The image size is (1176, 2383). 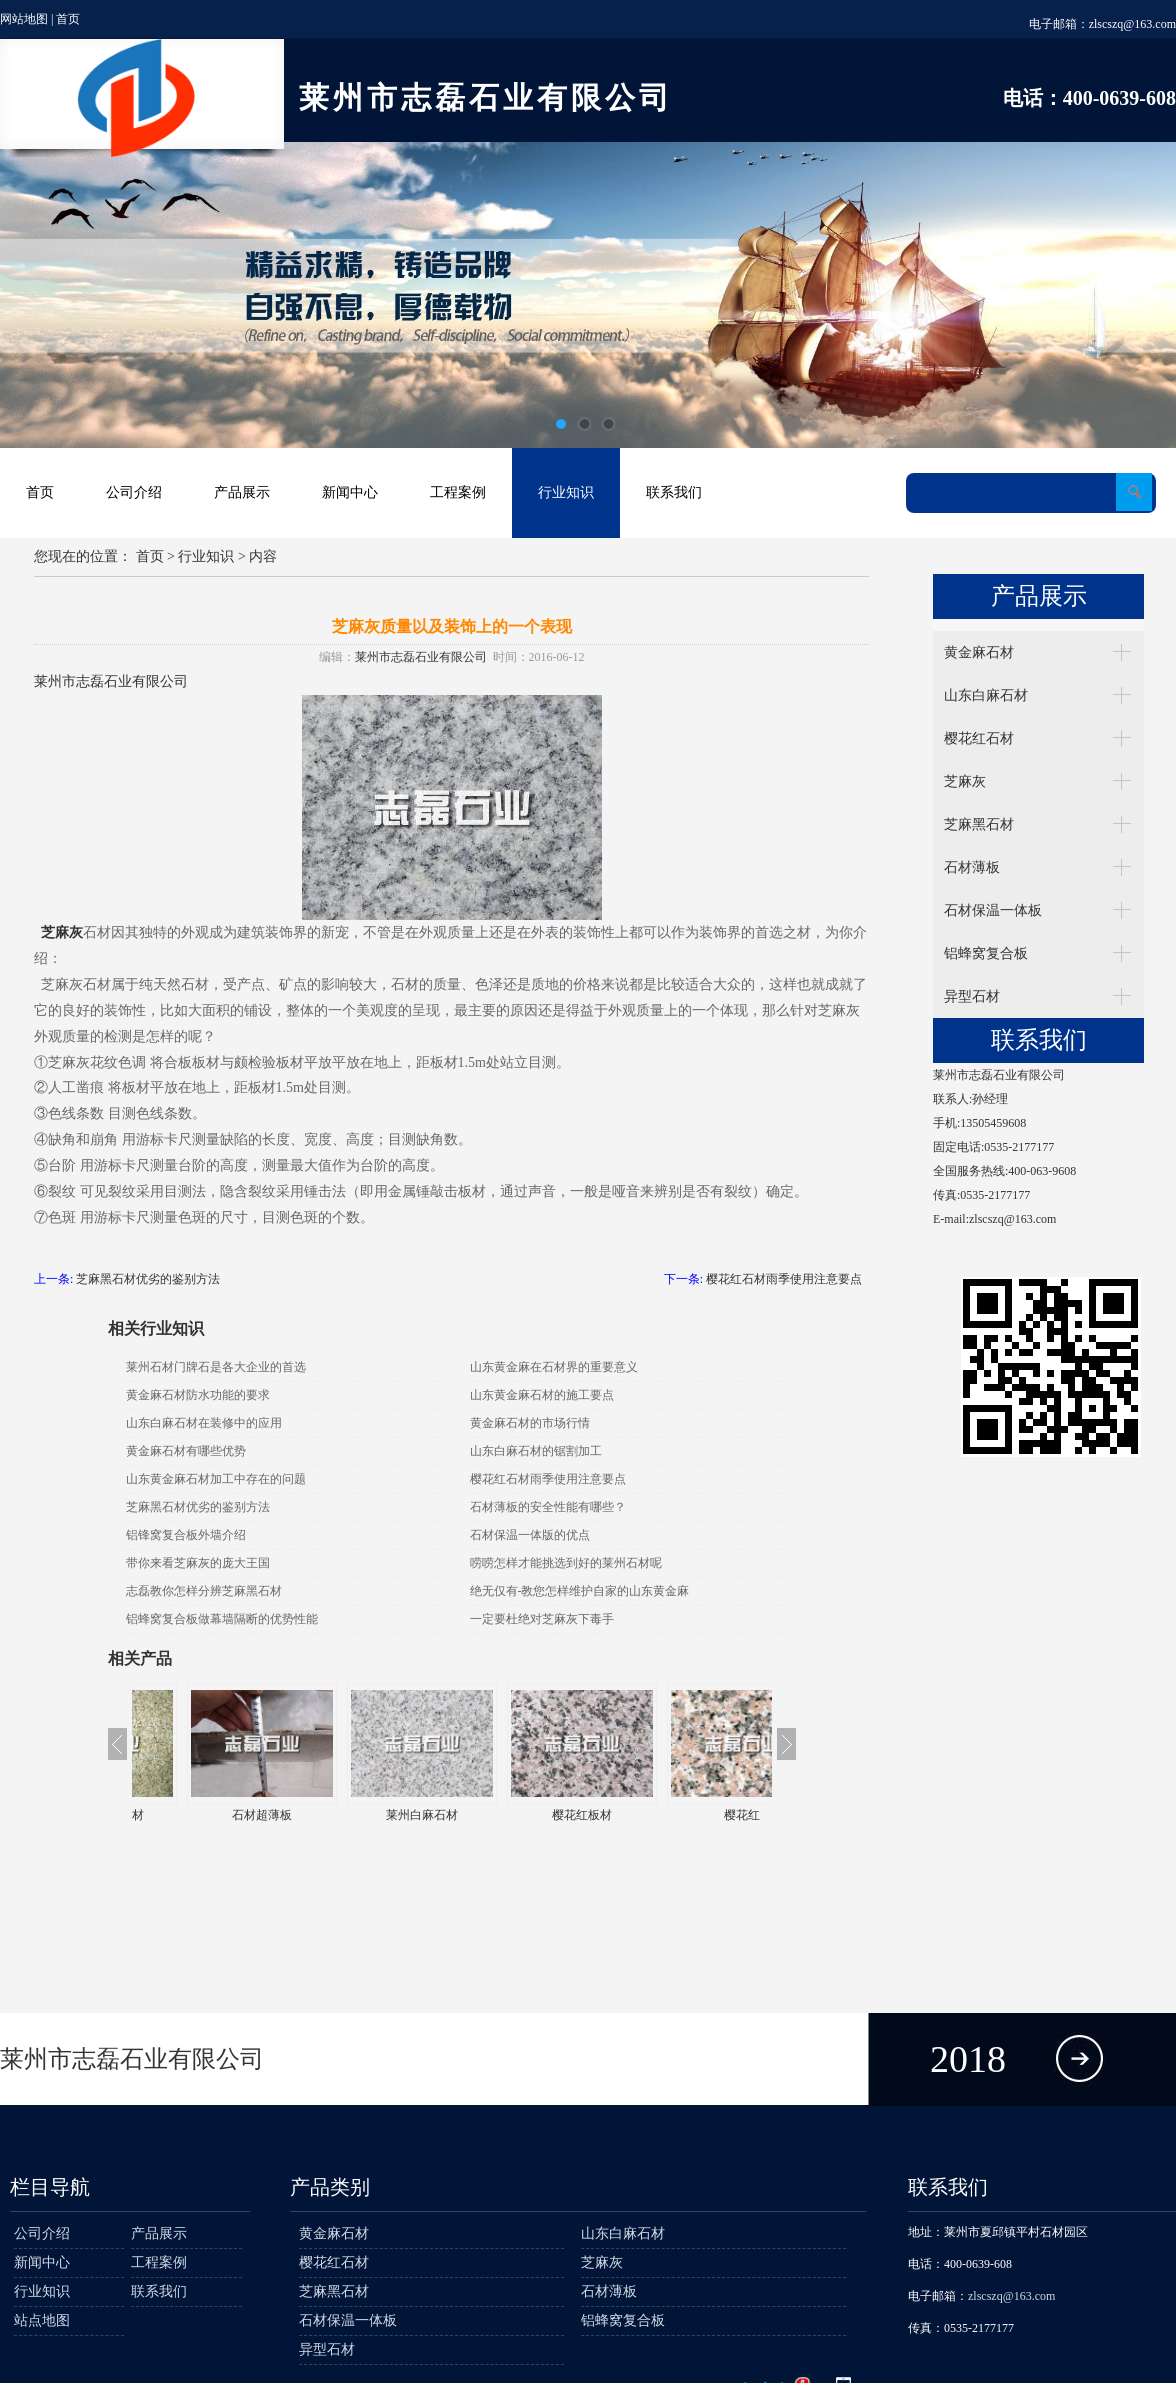 What do you see at coordinates (674, 492) in the screenshot?
I see `联系我们` at bounding box center [674, 492].